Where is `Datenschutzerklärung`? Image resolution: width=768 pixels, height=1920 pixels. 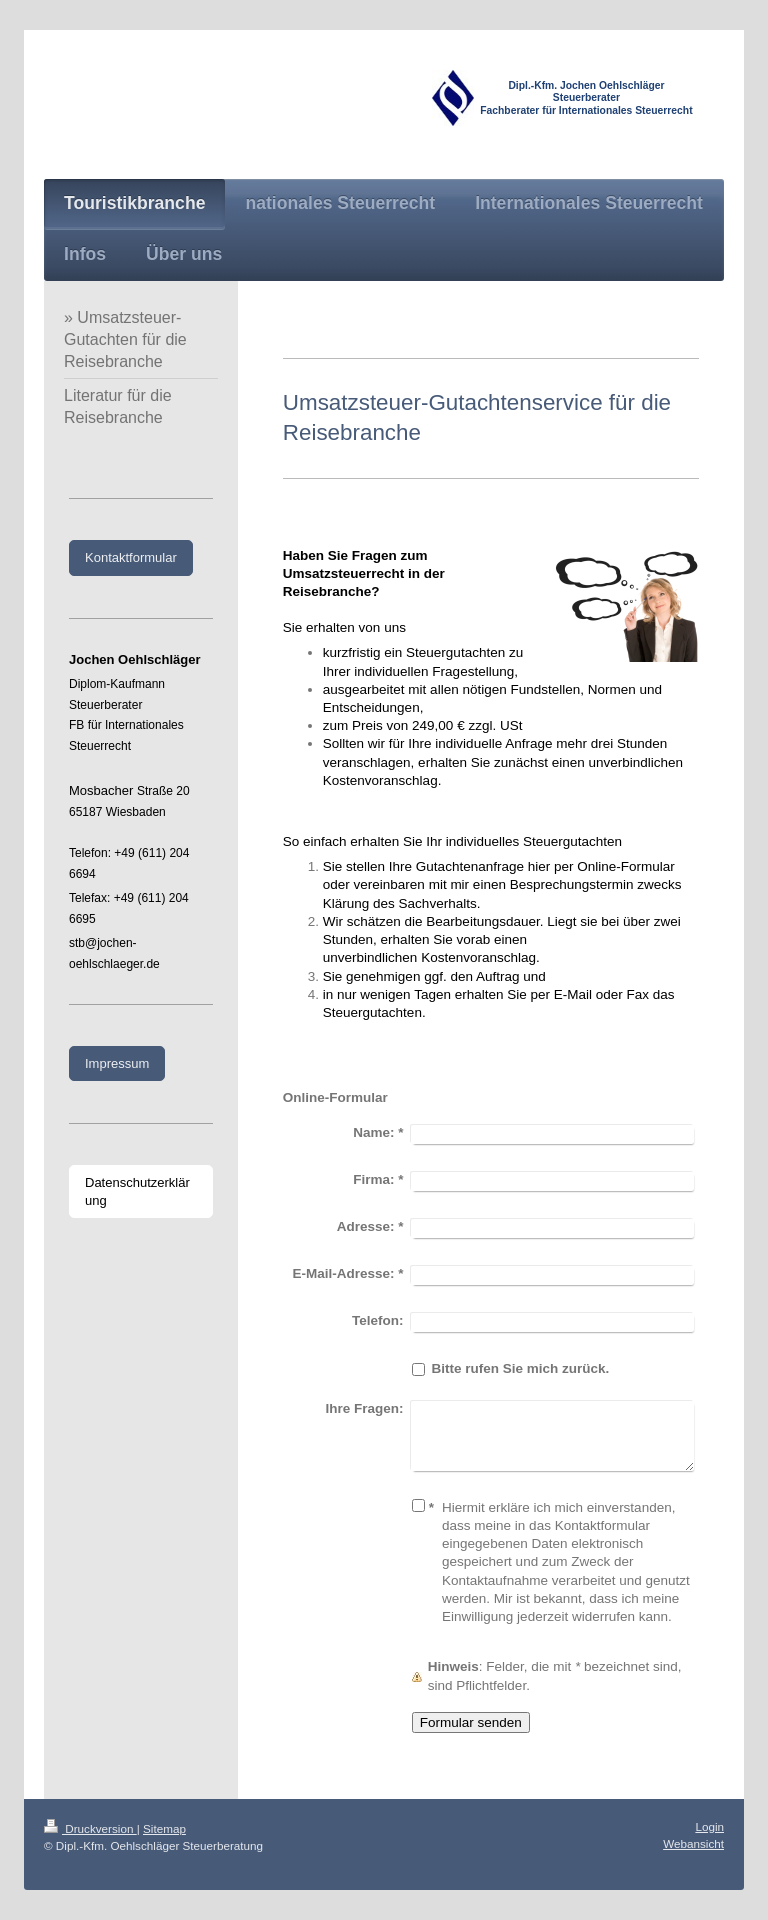 Datenschutzerklärung is located at coordinates (137, 1191).